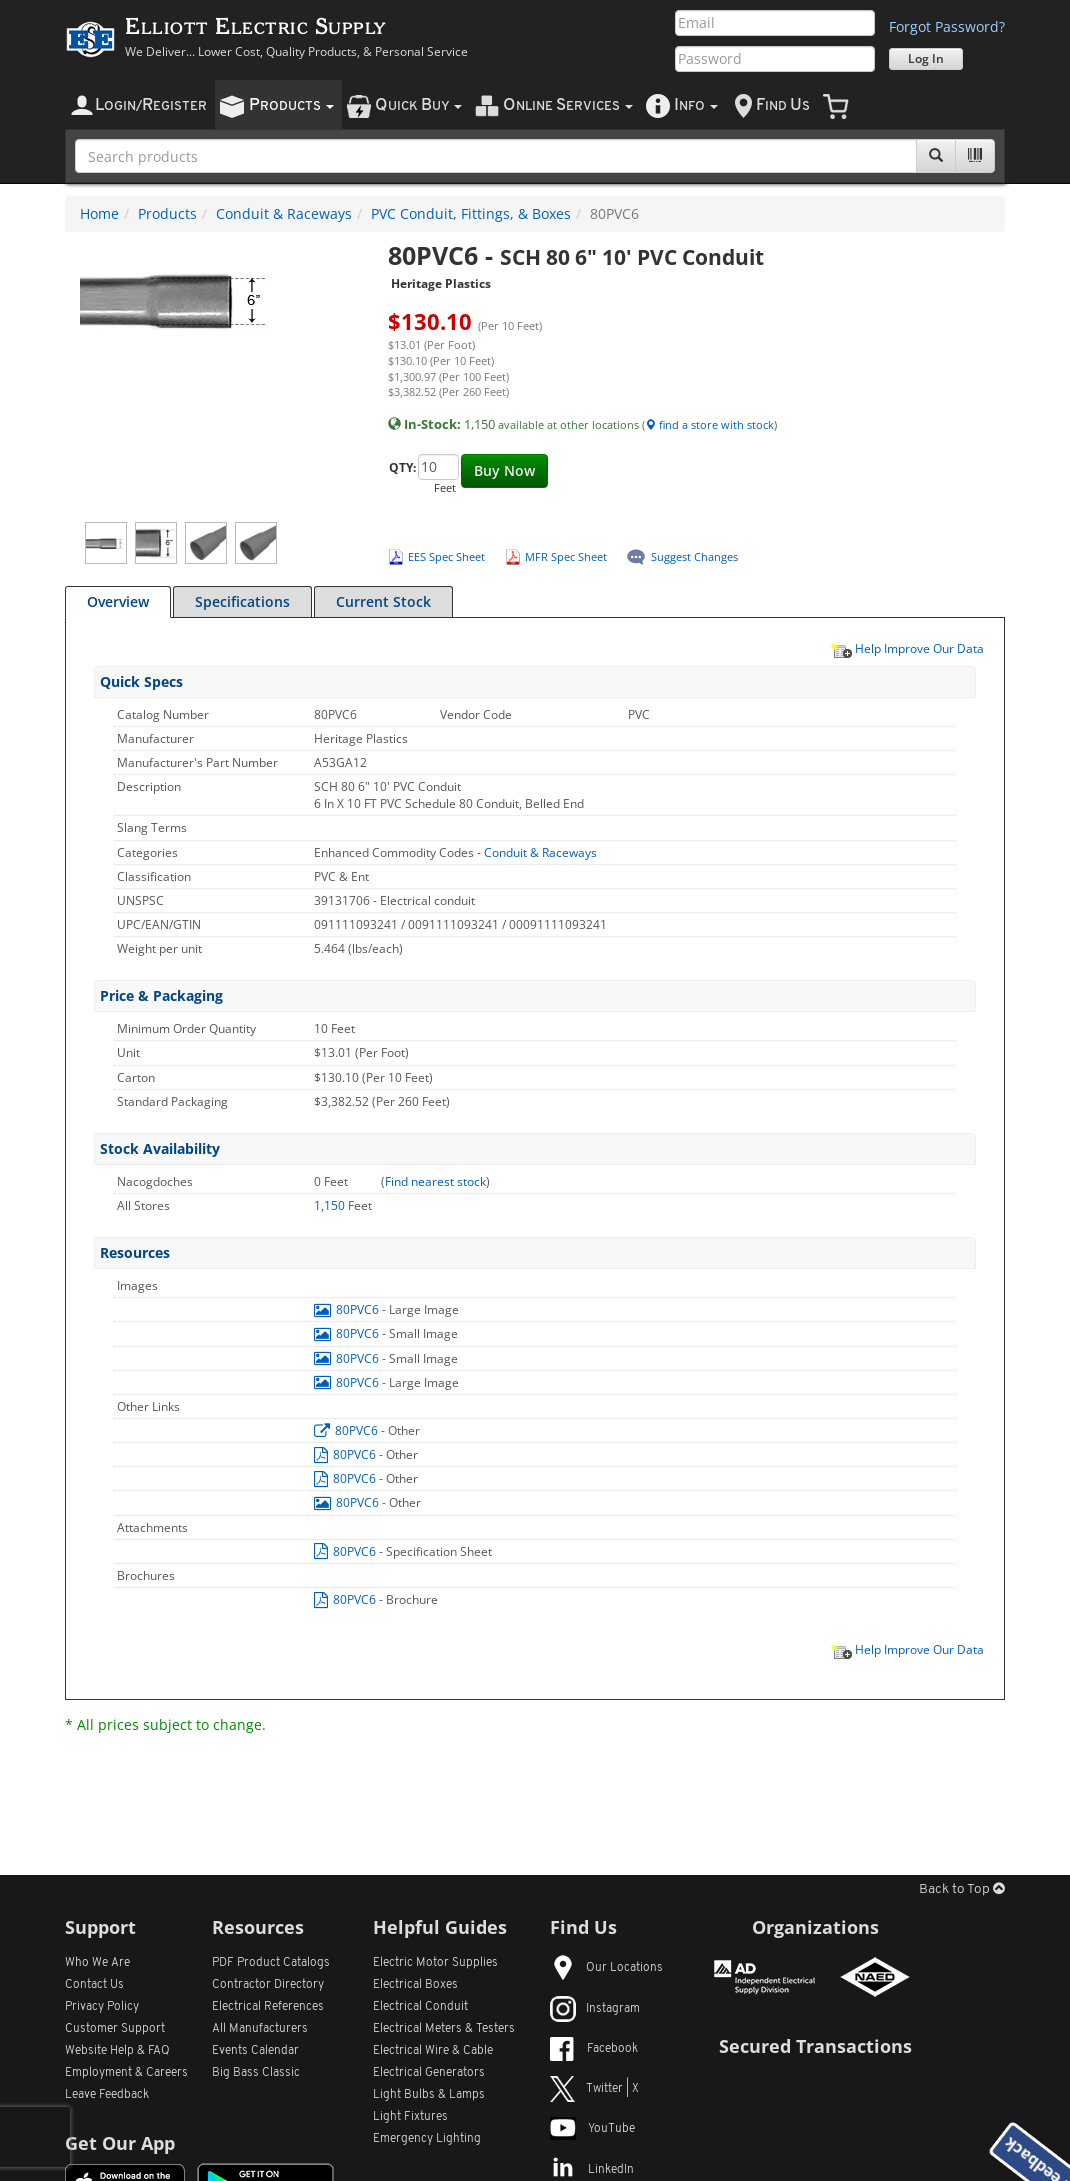  I want to click on Emergency Lighting, so click(427, 2139).